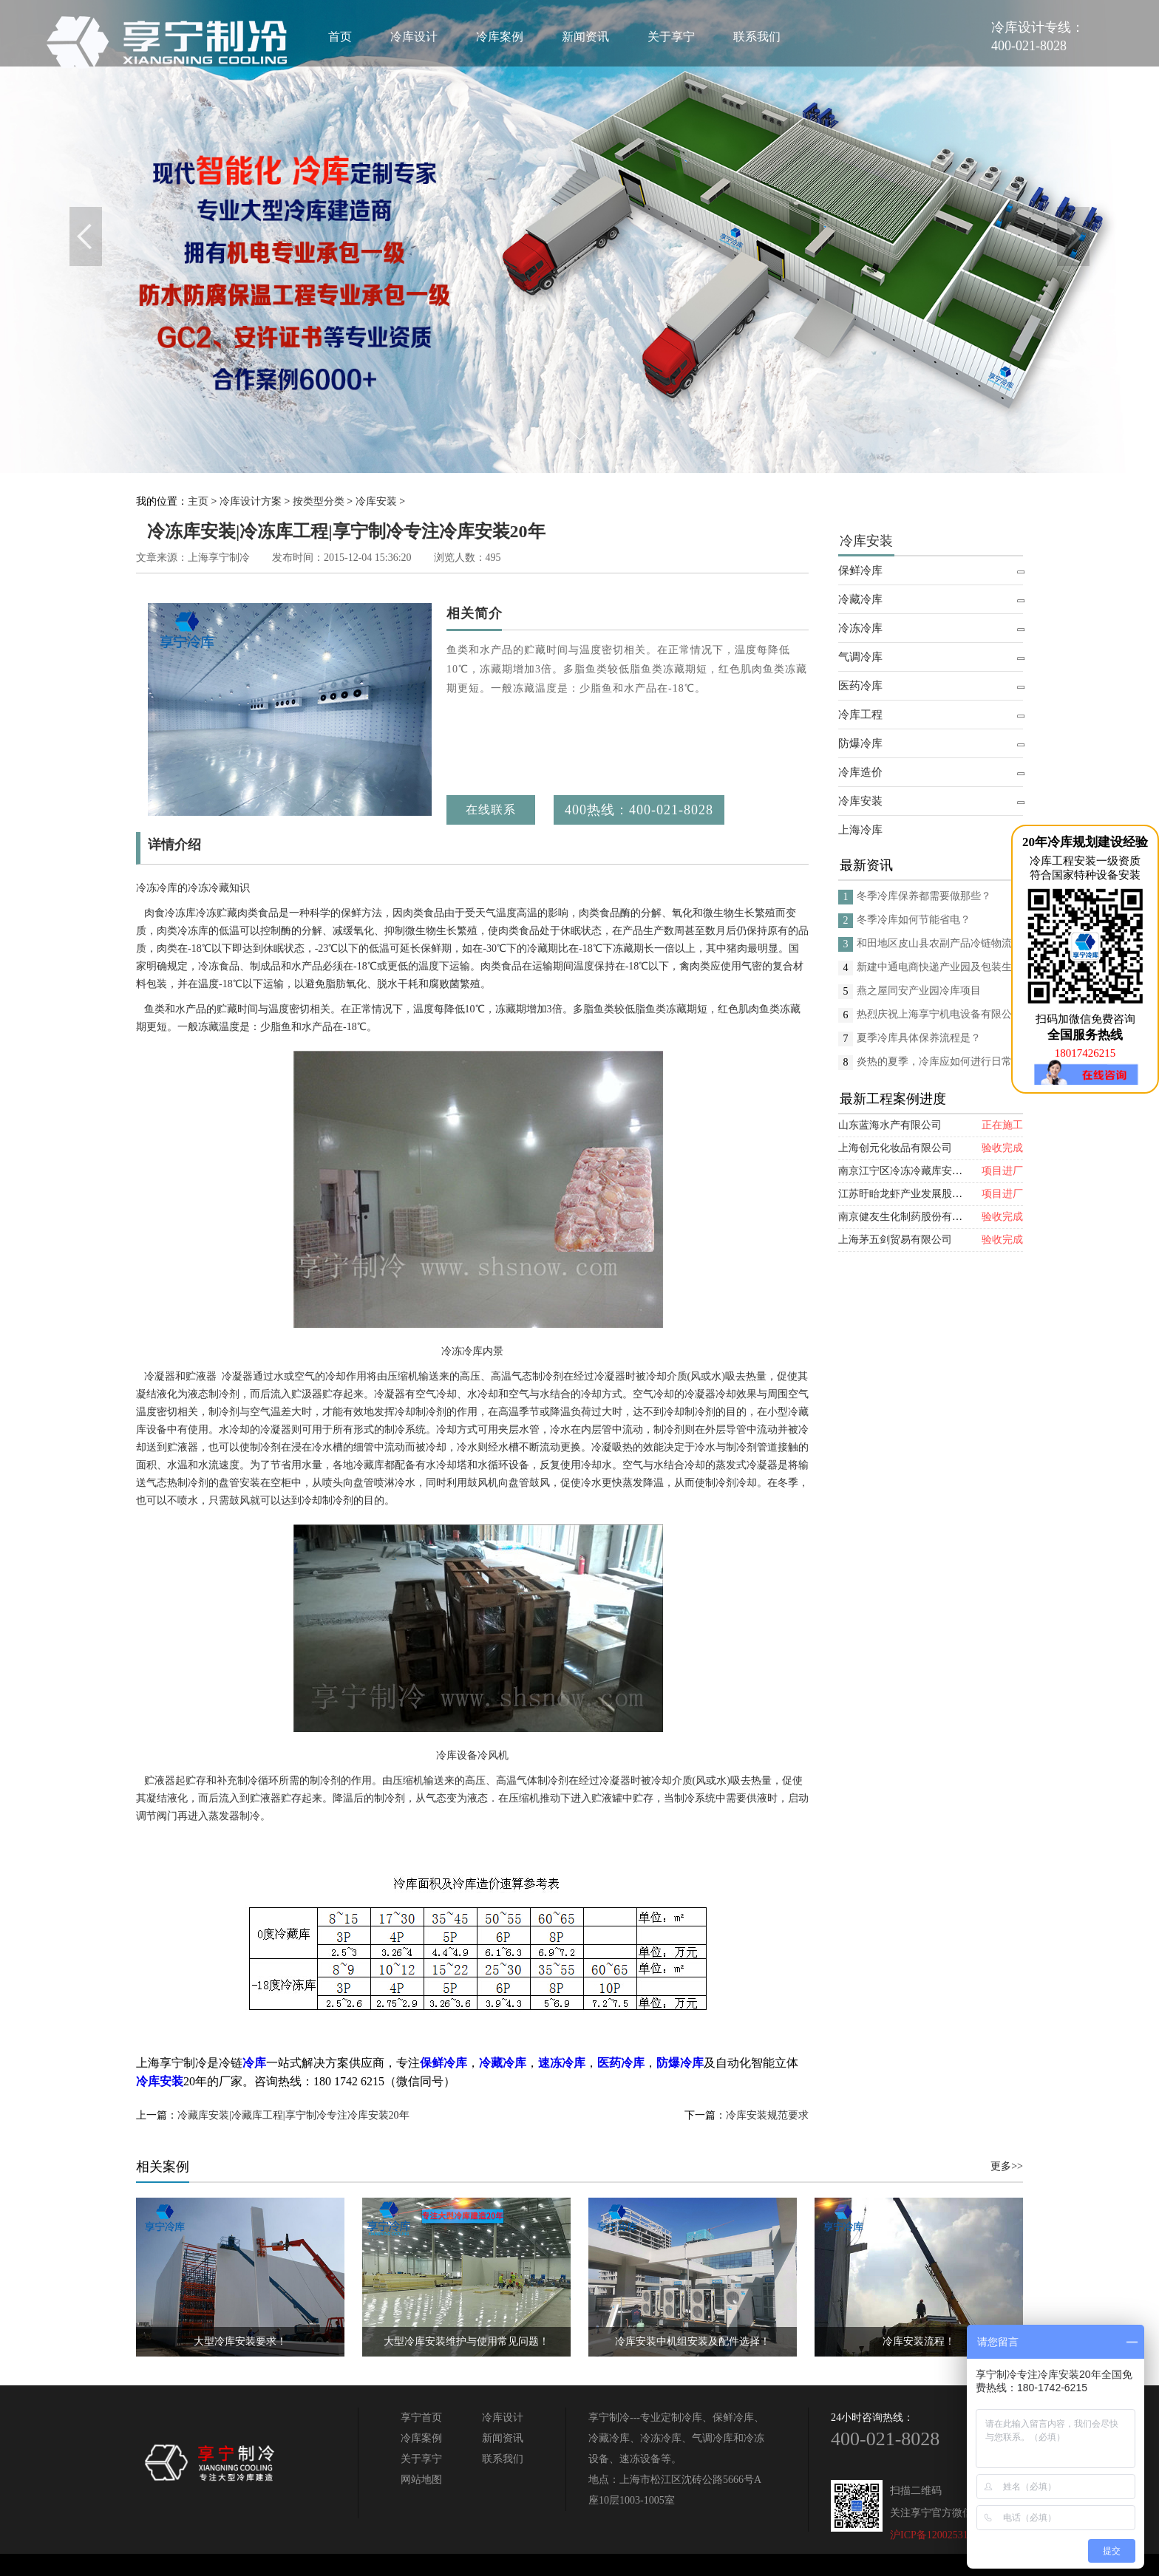 The height and width of the screenshot is (2576, 1159). Describe the element at coordinates (860, 743) in the screenshot. I see `防爆冷库` at that location.